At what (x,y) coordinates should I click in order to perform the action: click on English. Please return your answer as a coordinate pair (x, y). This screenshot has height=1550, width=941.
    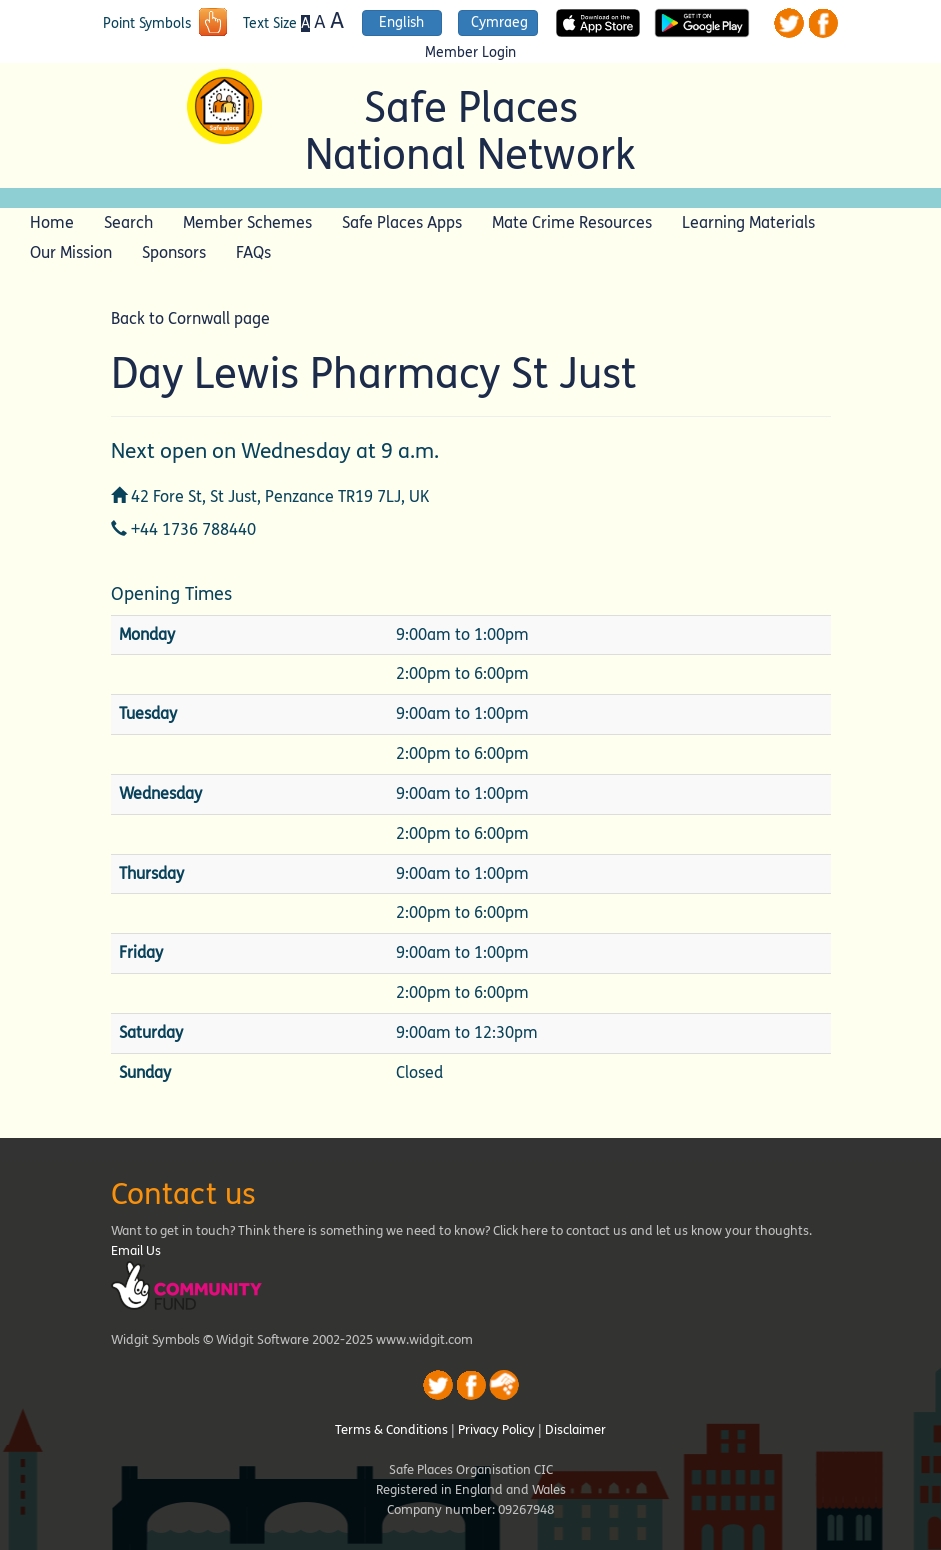
    Looking at the image, I should click on (401, 22).